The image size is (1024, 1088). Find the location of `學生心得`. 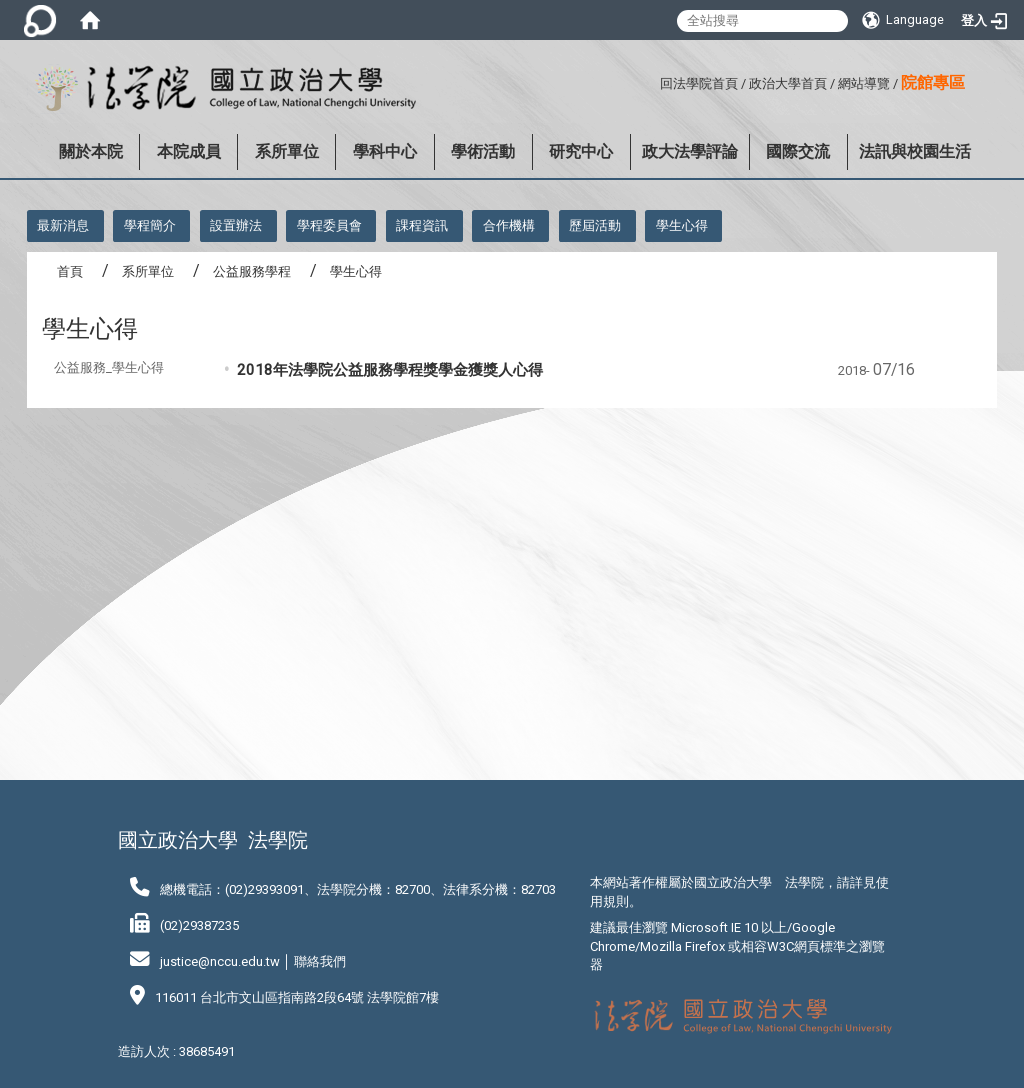

學生心得 is located at coordinates (682, 225).